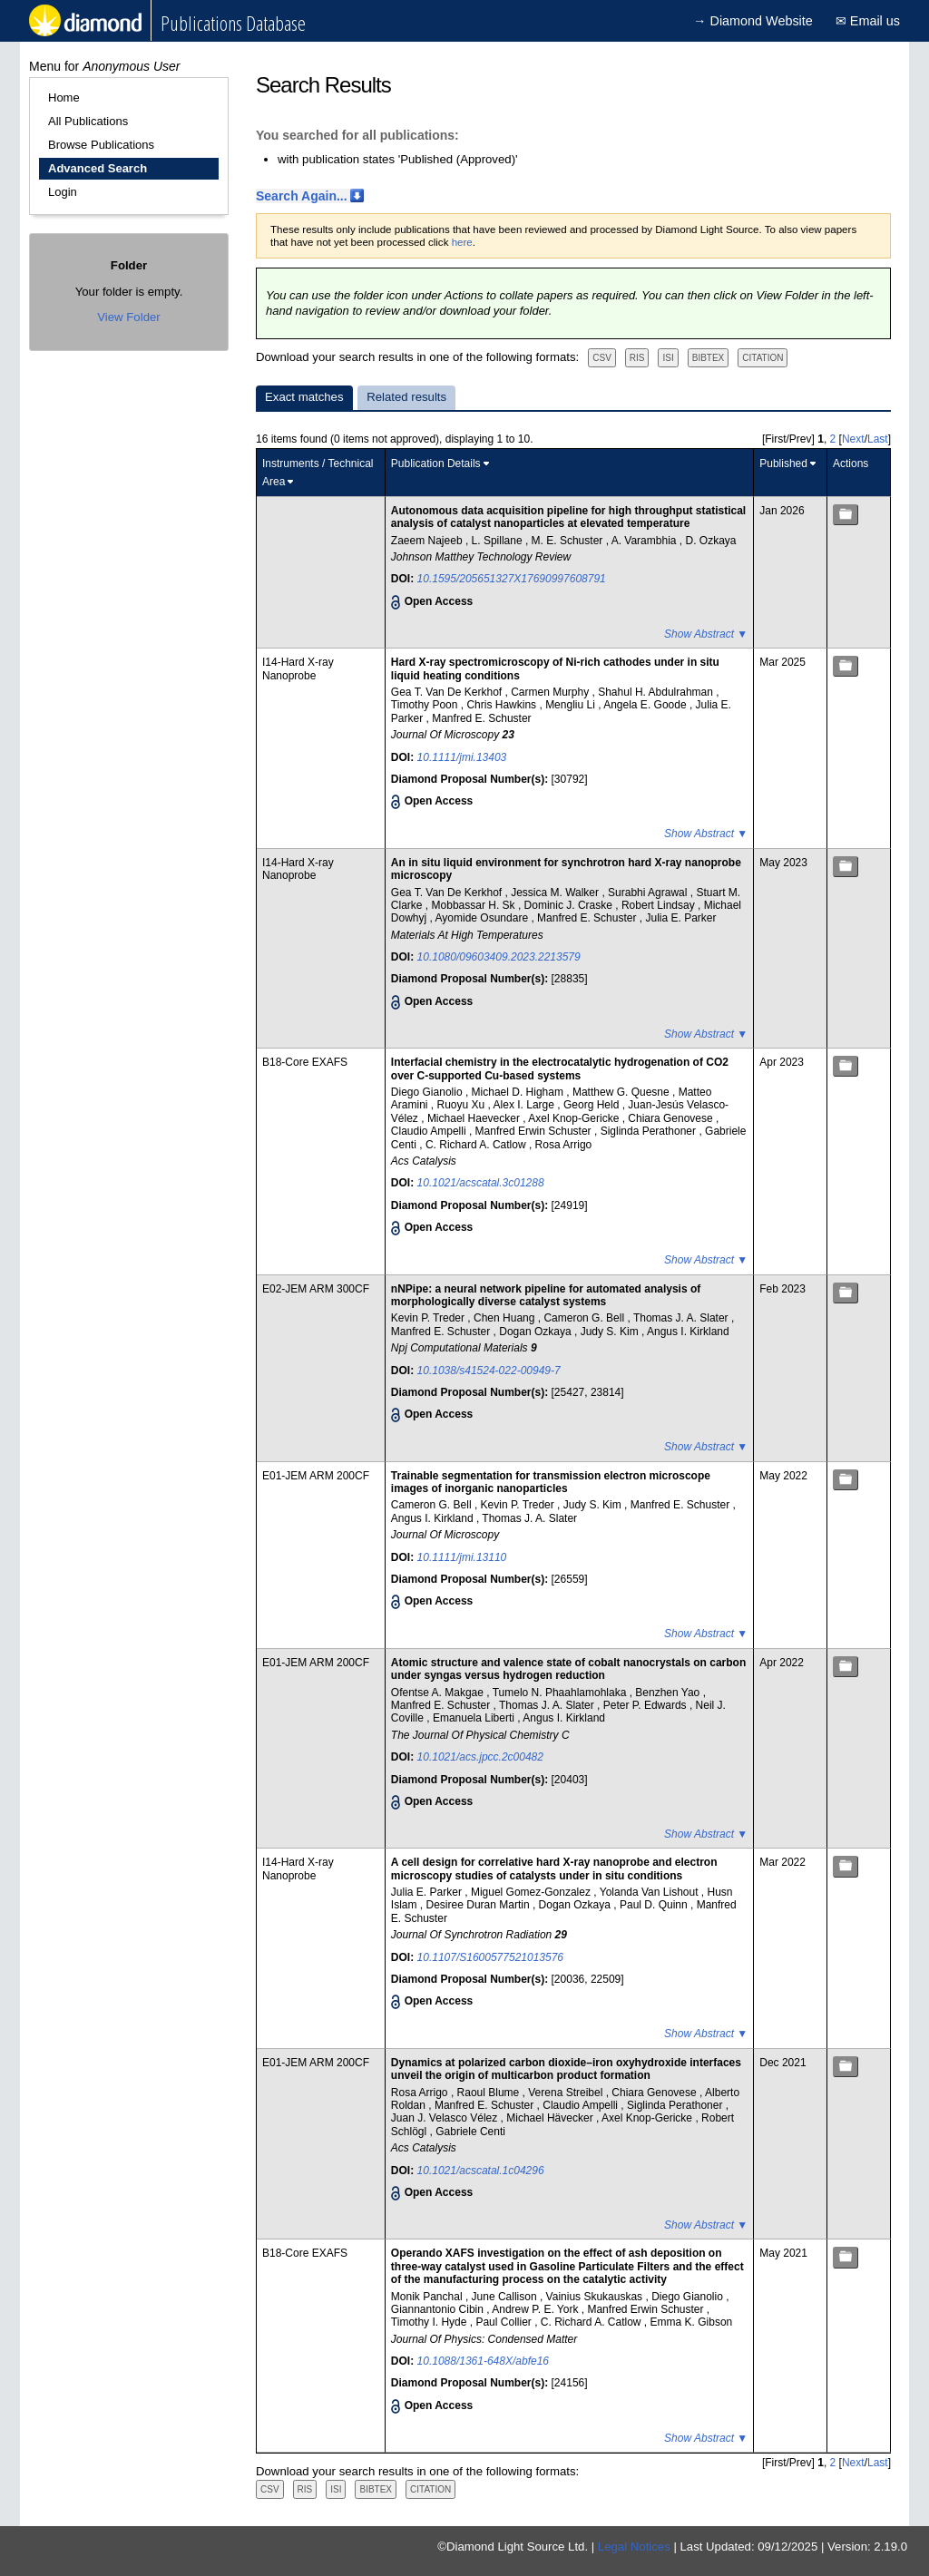  What do you see at coordinates (428, 1092) in the screenshot?
I see `Diego Gianolio` at bounding box center [428, 1092].